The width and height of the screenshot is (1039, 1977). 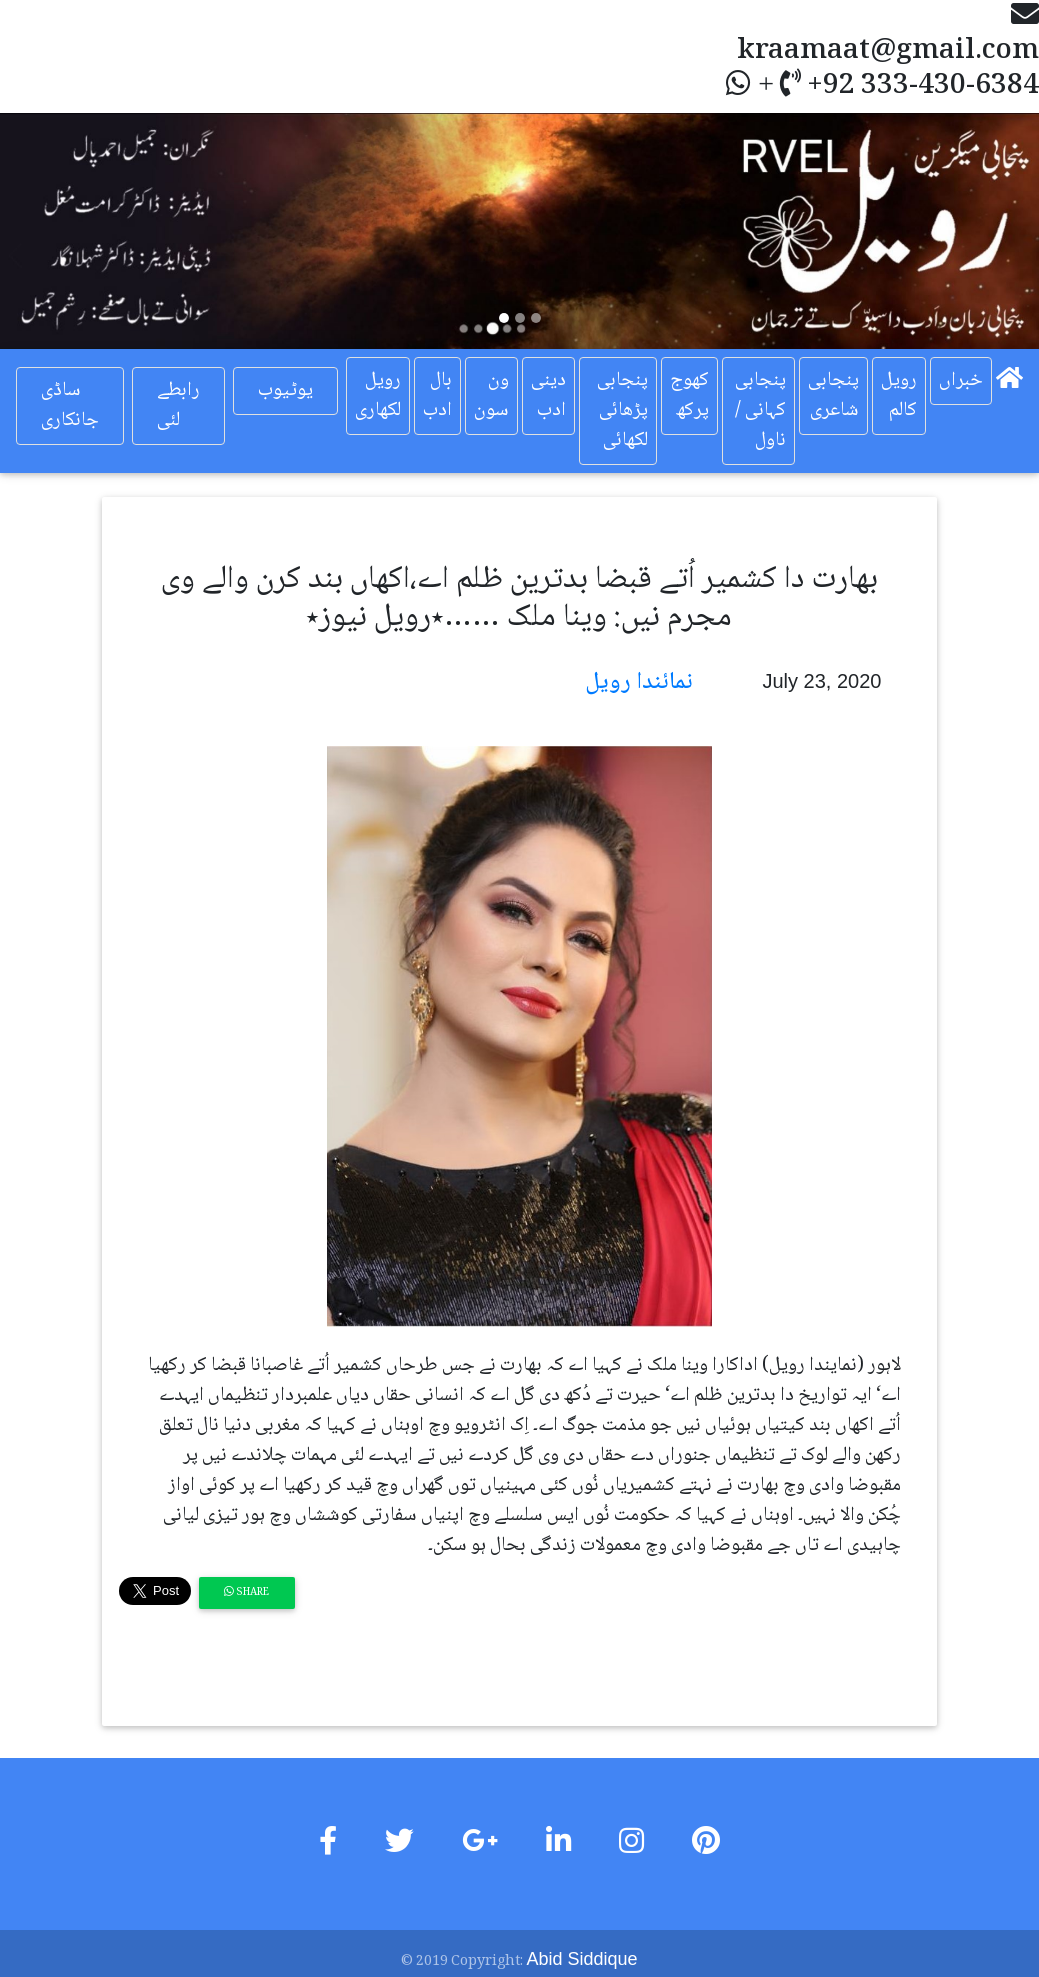 What do you see at coordinates (378, 396) in the screenshot?
I see `رویل لکھاری` at bounding box center [378, 396].